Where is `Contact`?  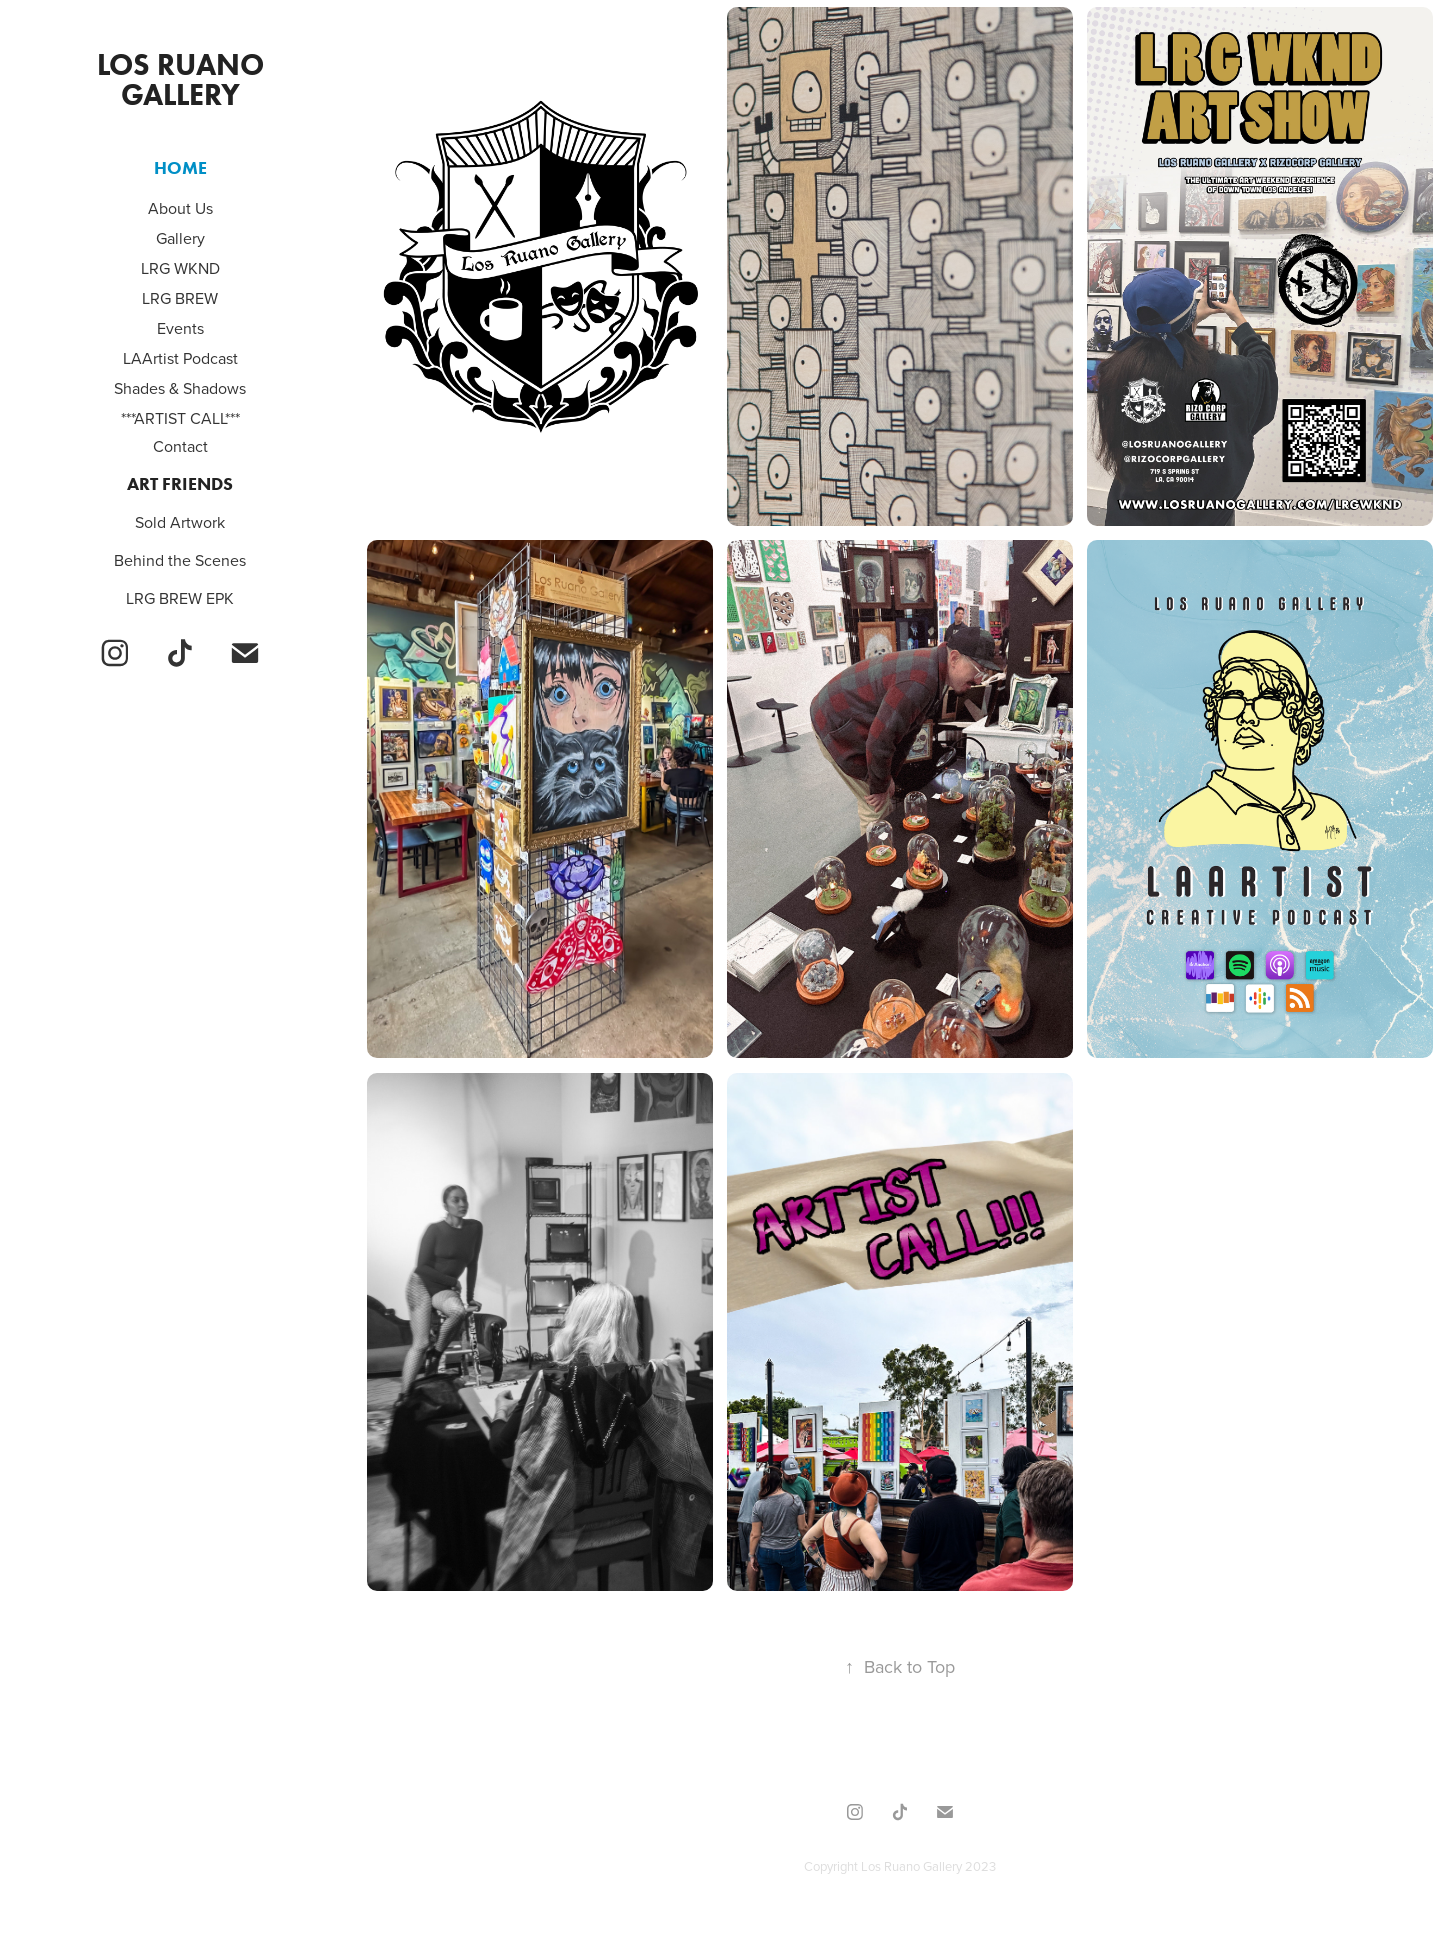 Contact is located at coordinates (180, 446).